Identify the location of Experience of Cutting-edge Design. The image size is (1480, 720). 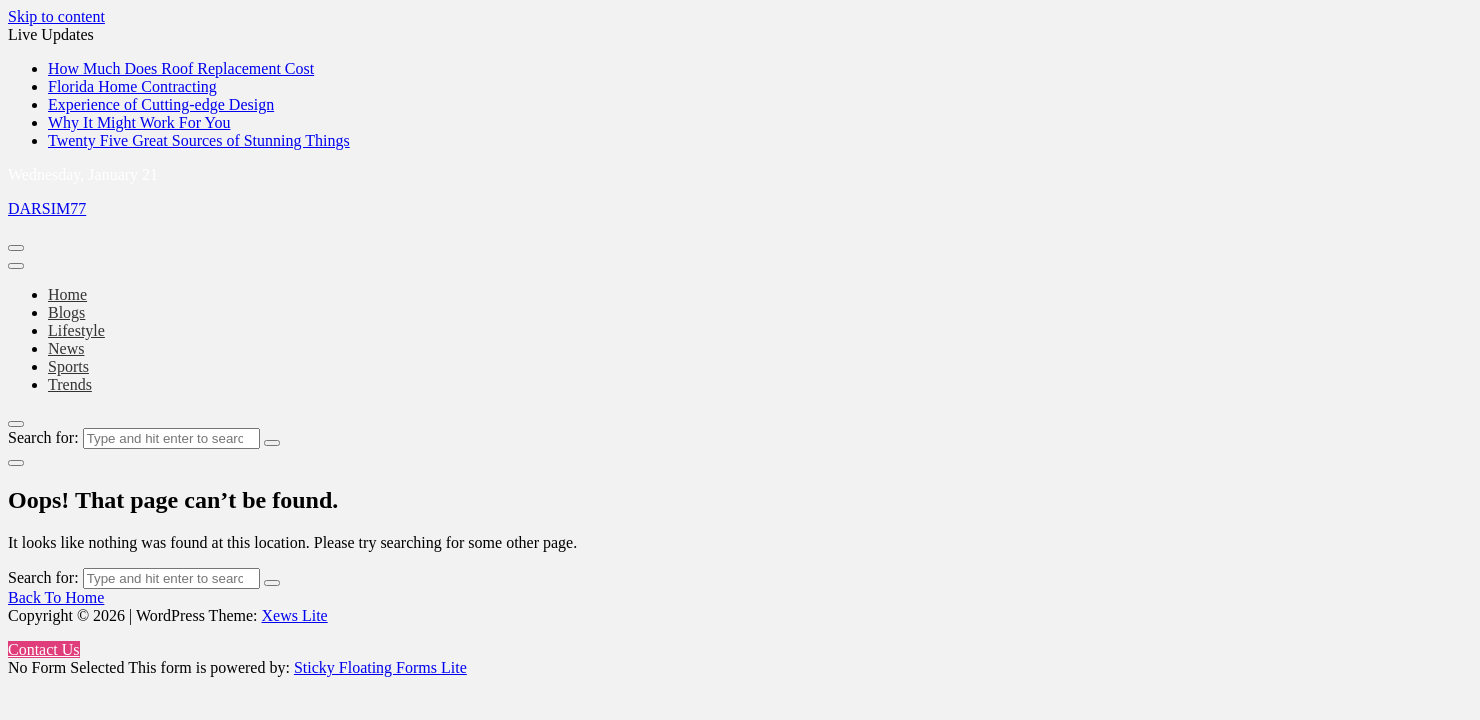
(161, 104).